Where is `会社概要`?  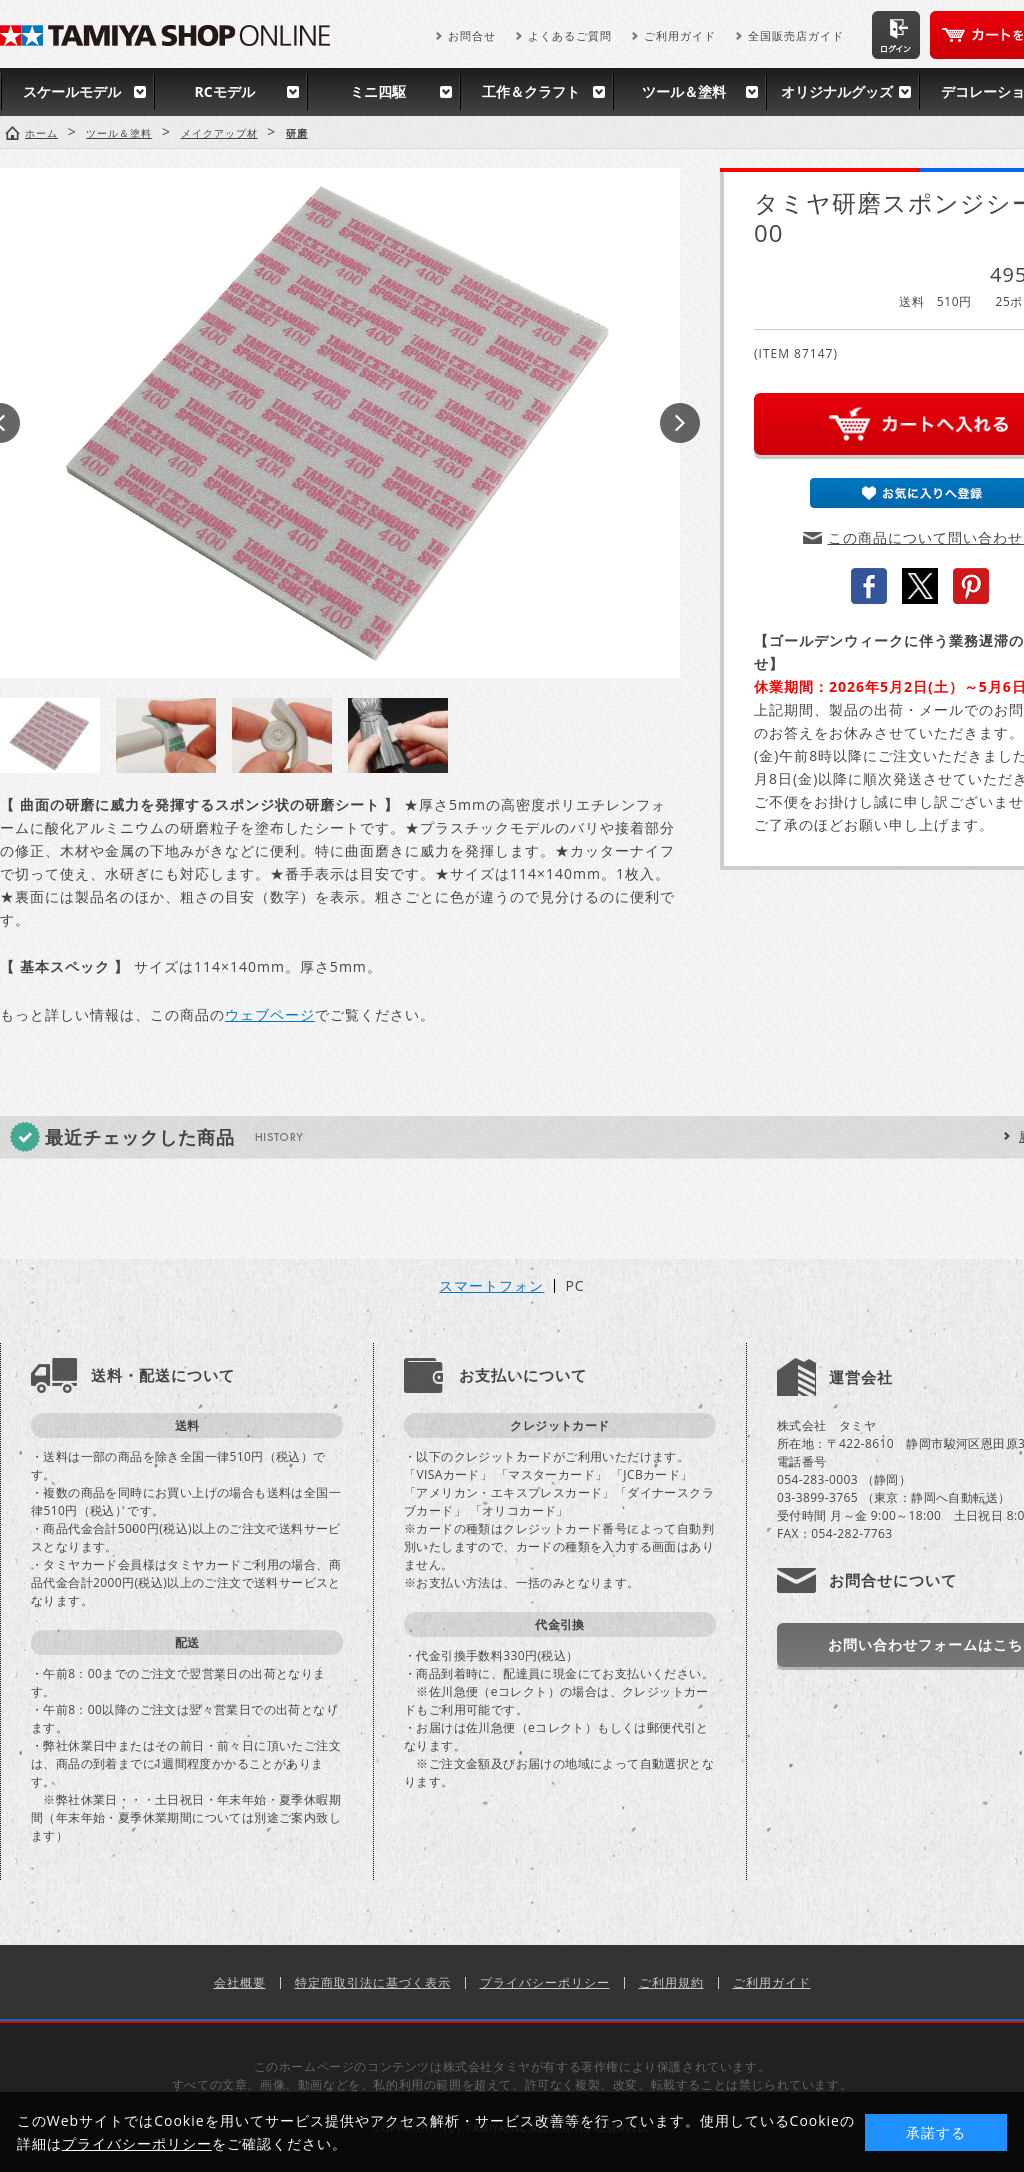 会社概要 is located at coordinates (240, 1982).